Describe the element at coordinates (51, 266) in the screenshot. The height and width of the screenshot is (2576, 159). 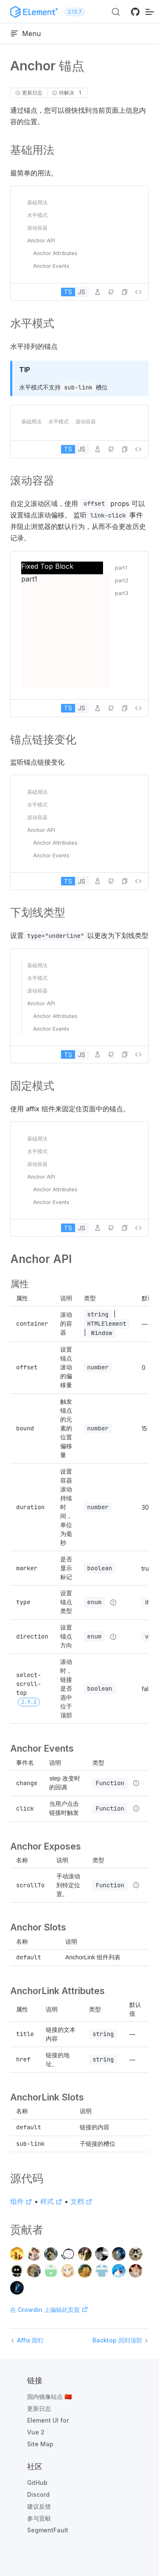
I see `Anchor Events` at that location.